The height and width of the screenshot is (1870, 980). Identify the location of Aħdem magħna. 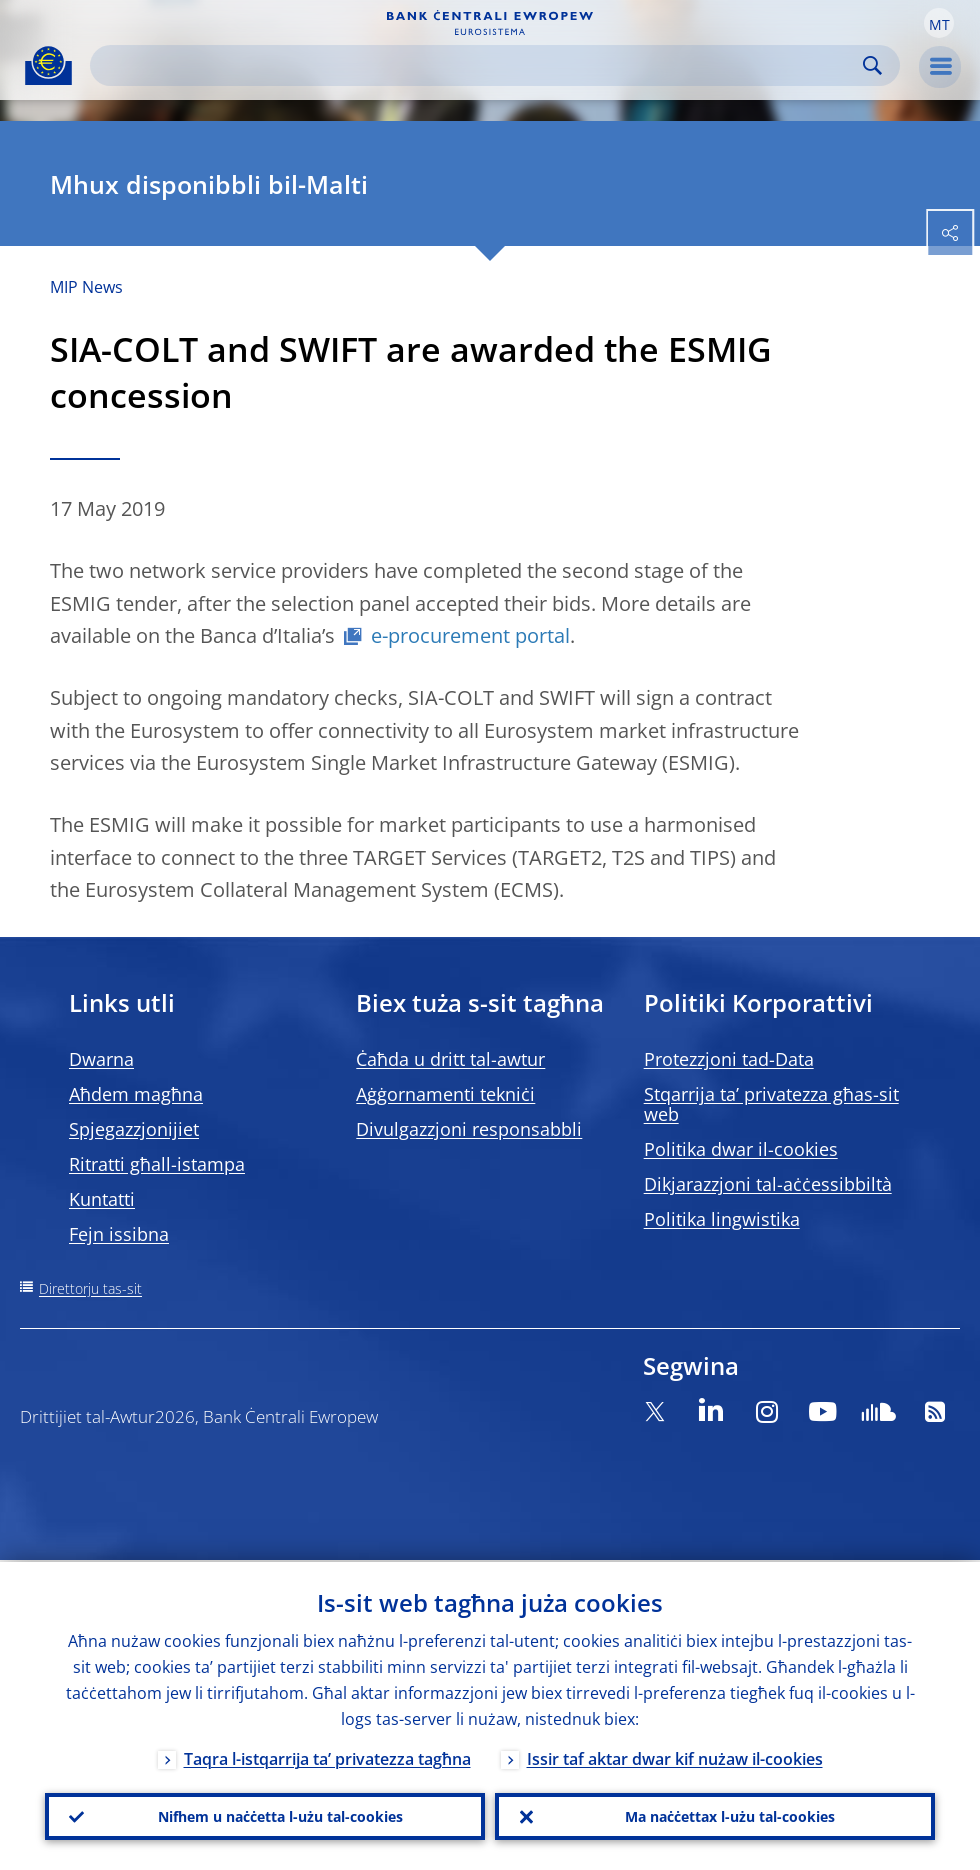
(136, 1094).